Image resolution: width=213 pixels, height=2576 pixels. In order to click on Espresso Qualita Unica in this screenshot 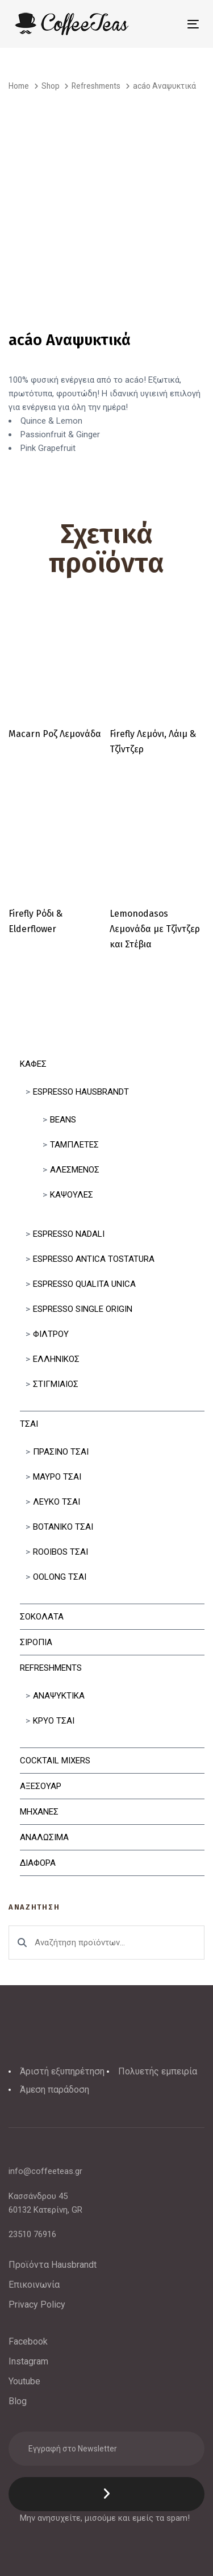, I will do `click(84, 1284)`.